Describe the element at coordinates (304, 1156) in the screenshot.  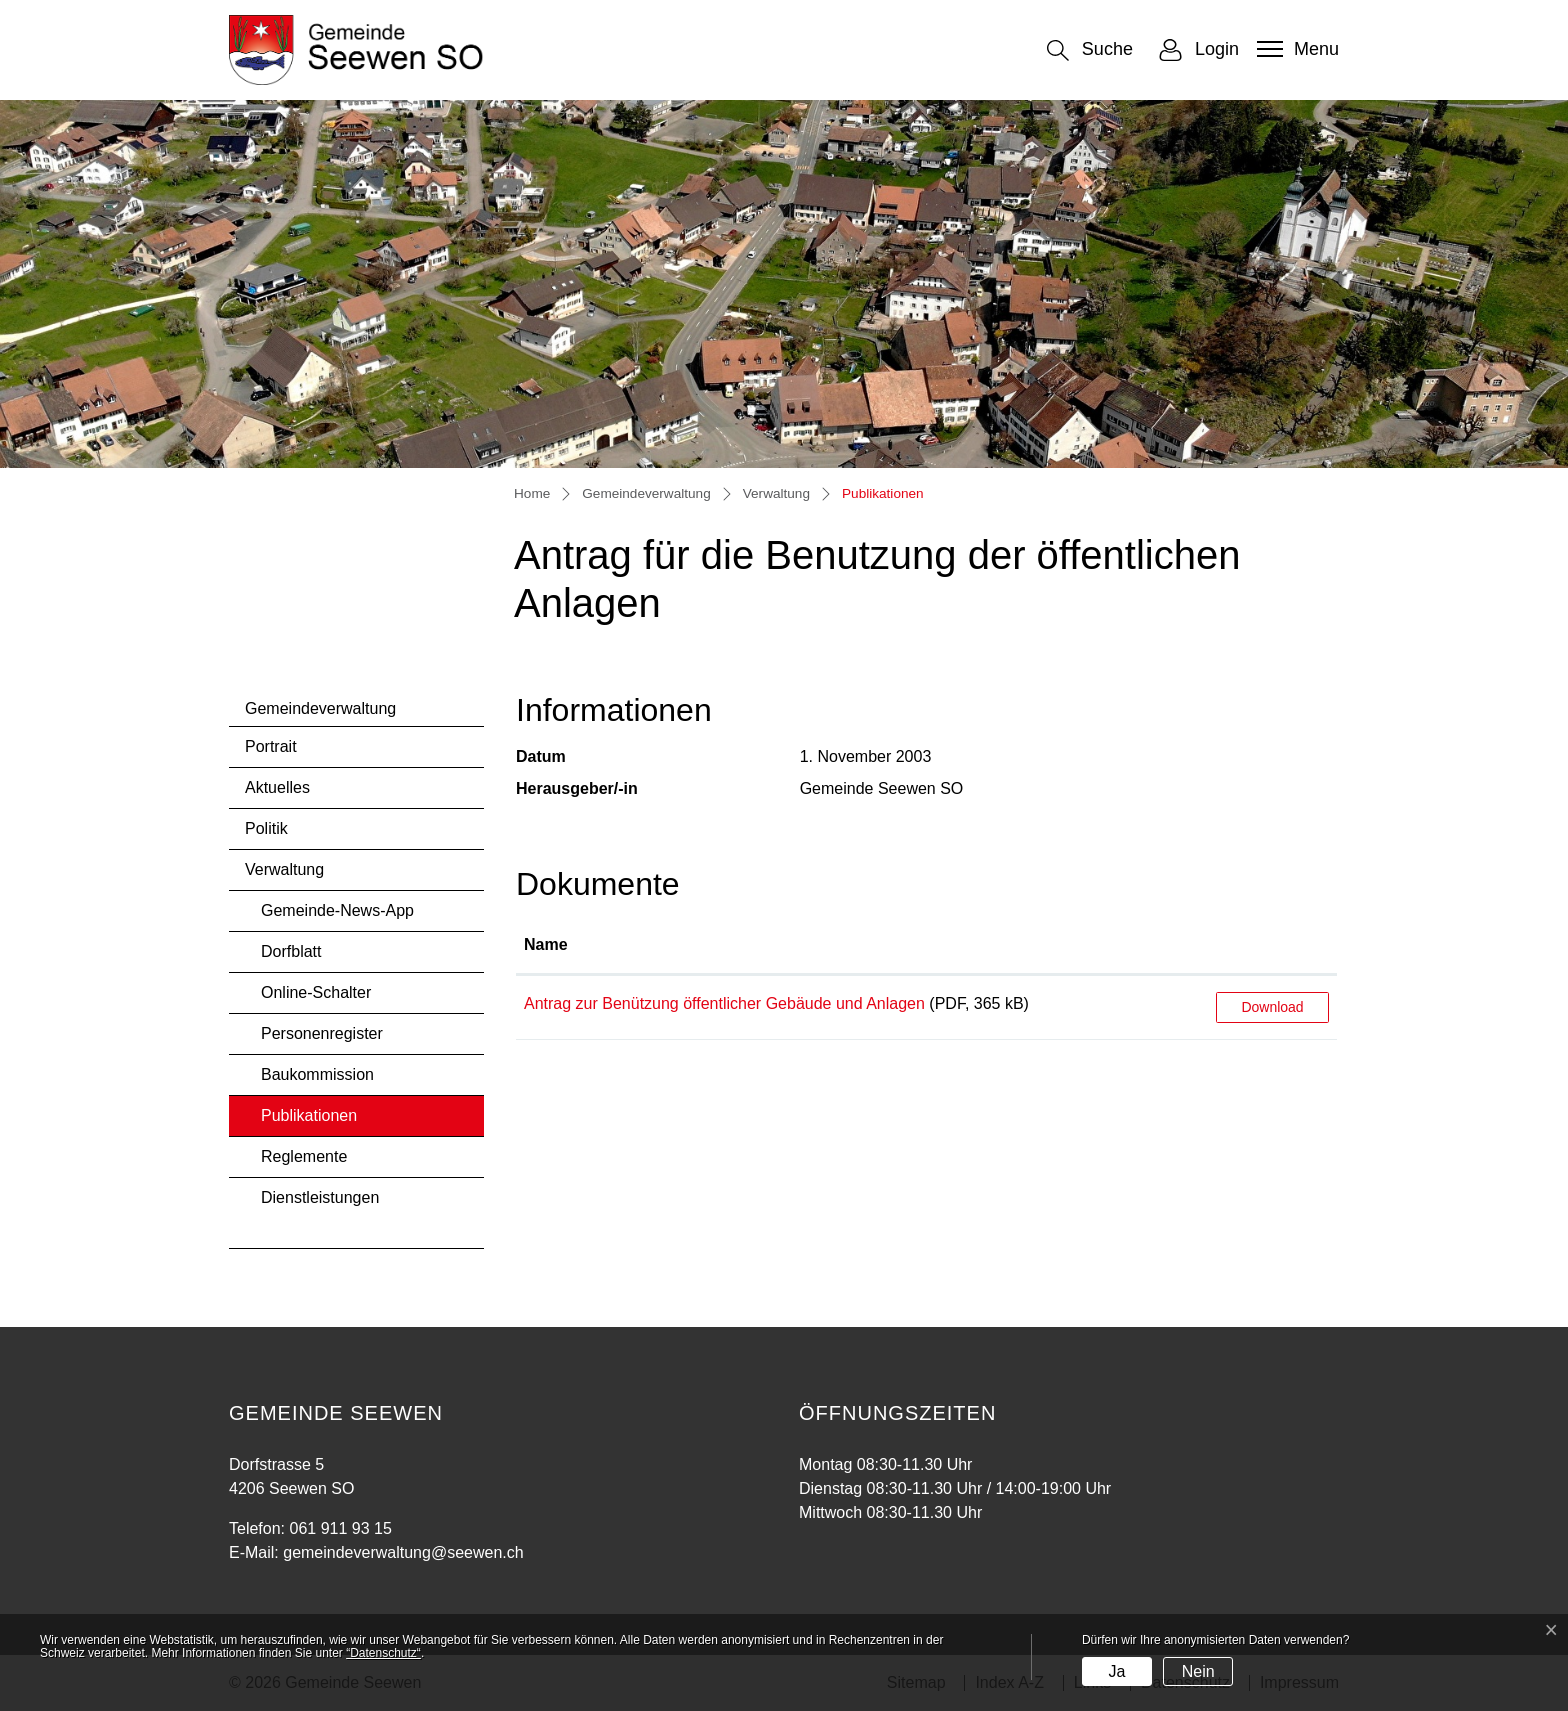
I see `Reglemente` at that location.